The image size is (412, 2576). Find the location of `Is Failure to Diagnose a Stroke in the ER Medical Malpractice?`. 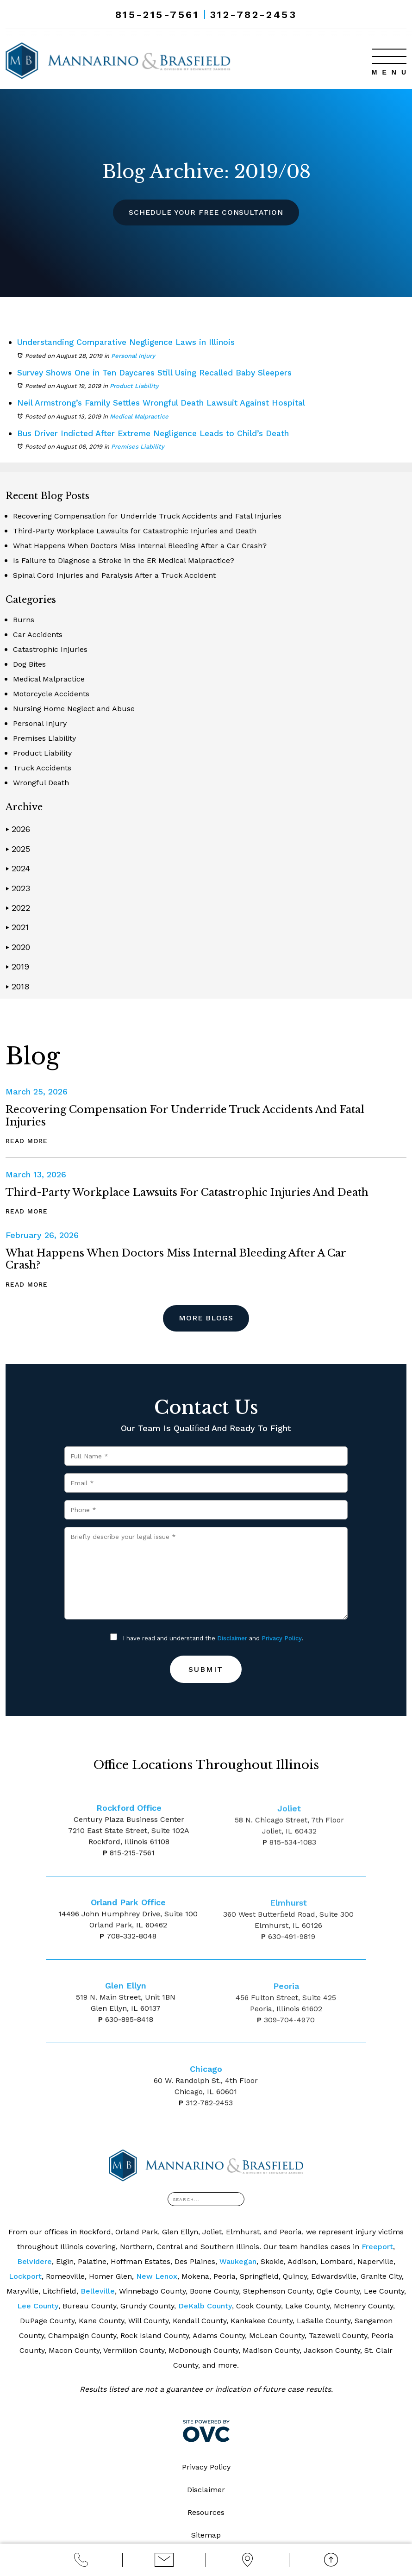

Is Failure to Diagnose a Stroke in the ER Medical Malpractice? is located at coordinates (123, 560).